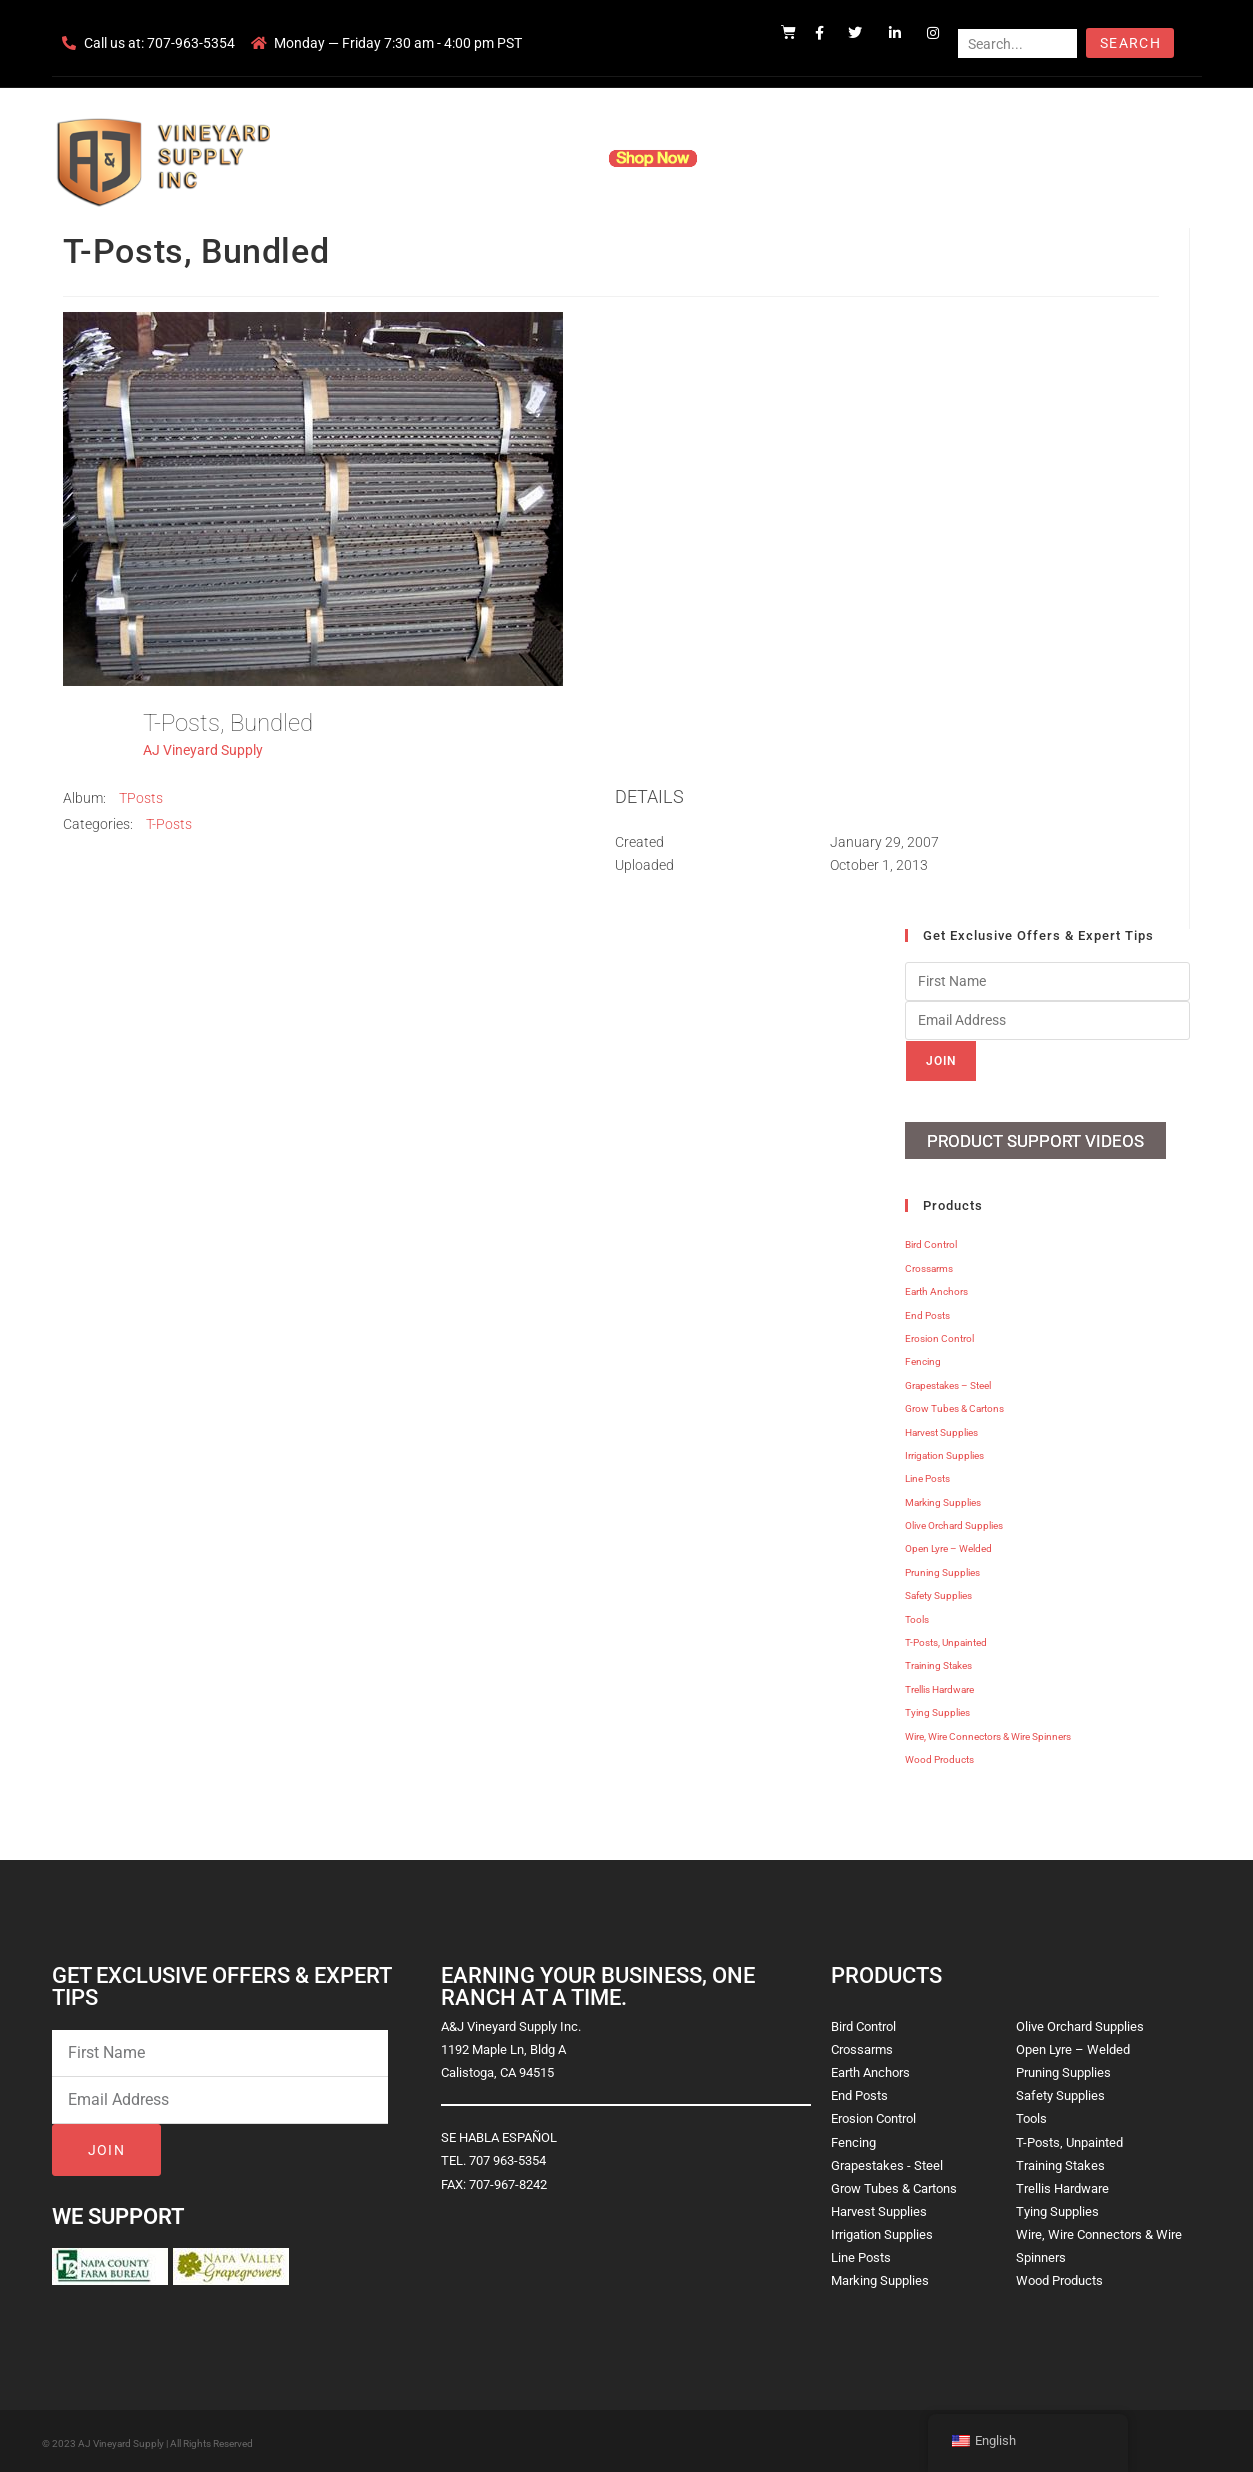  I want to click on Blog, so click(933, 158).